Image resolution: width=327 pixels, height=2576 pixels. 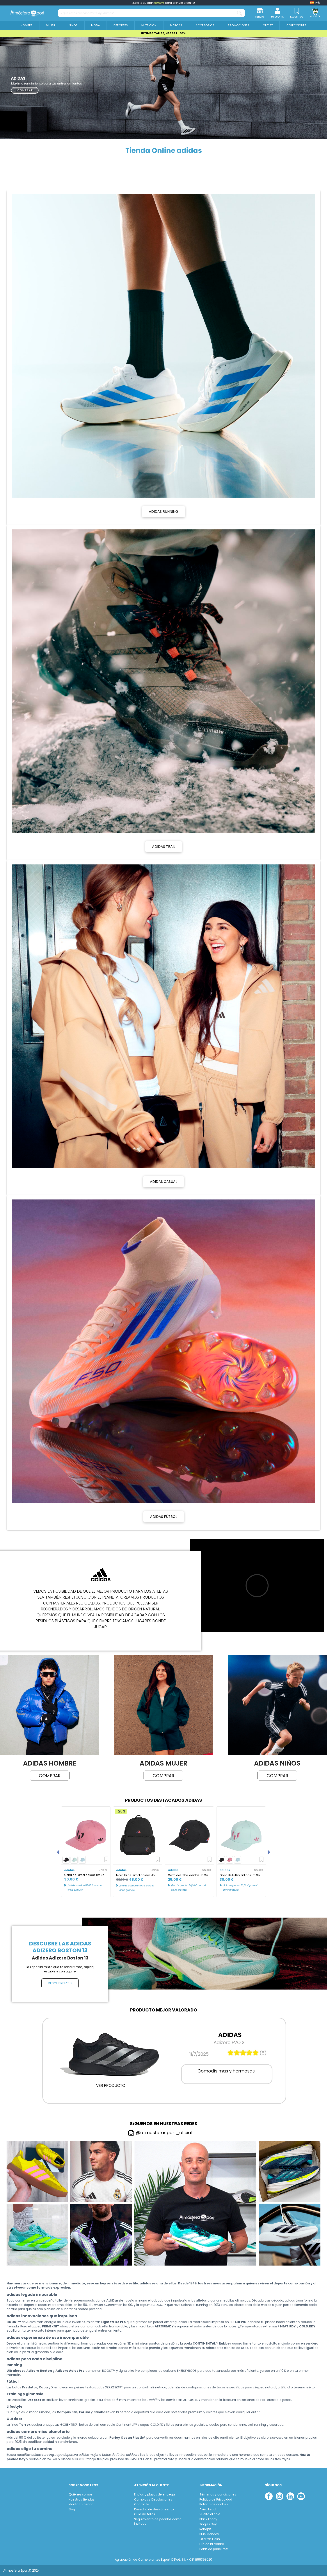 What do you see at coordinates (269, 2496) in the screenshot?
I see `[facebook]` at bounding box center [269, 2496].